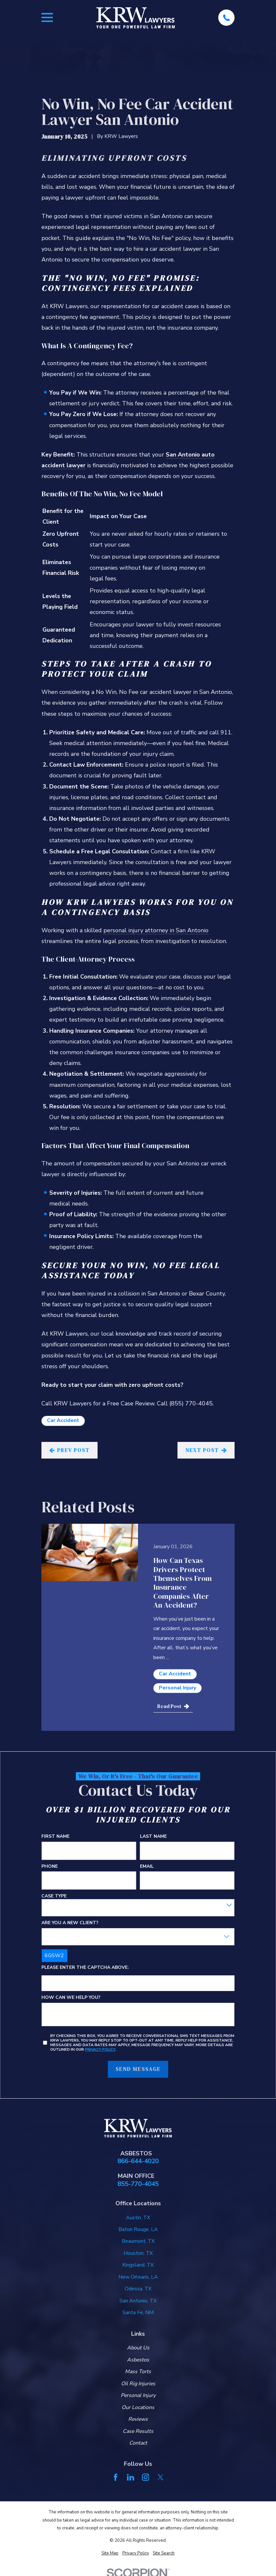 The image size is (276, 2576). What do you see at coordinates (147, 1866) in the screenshot?
I see `Email` at bounding box center [147, 1866].